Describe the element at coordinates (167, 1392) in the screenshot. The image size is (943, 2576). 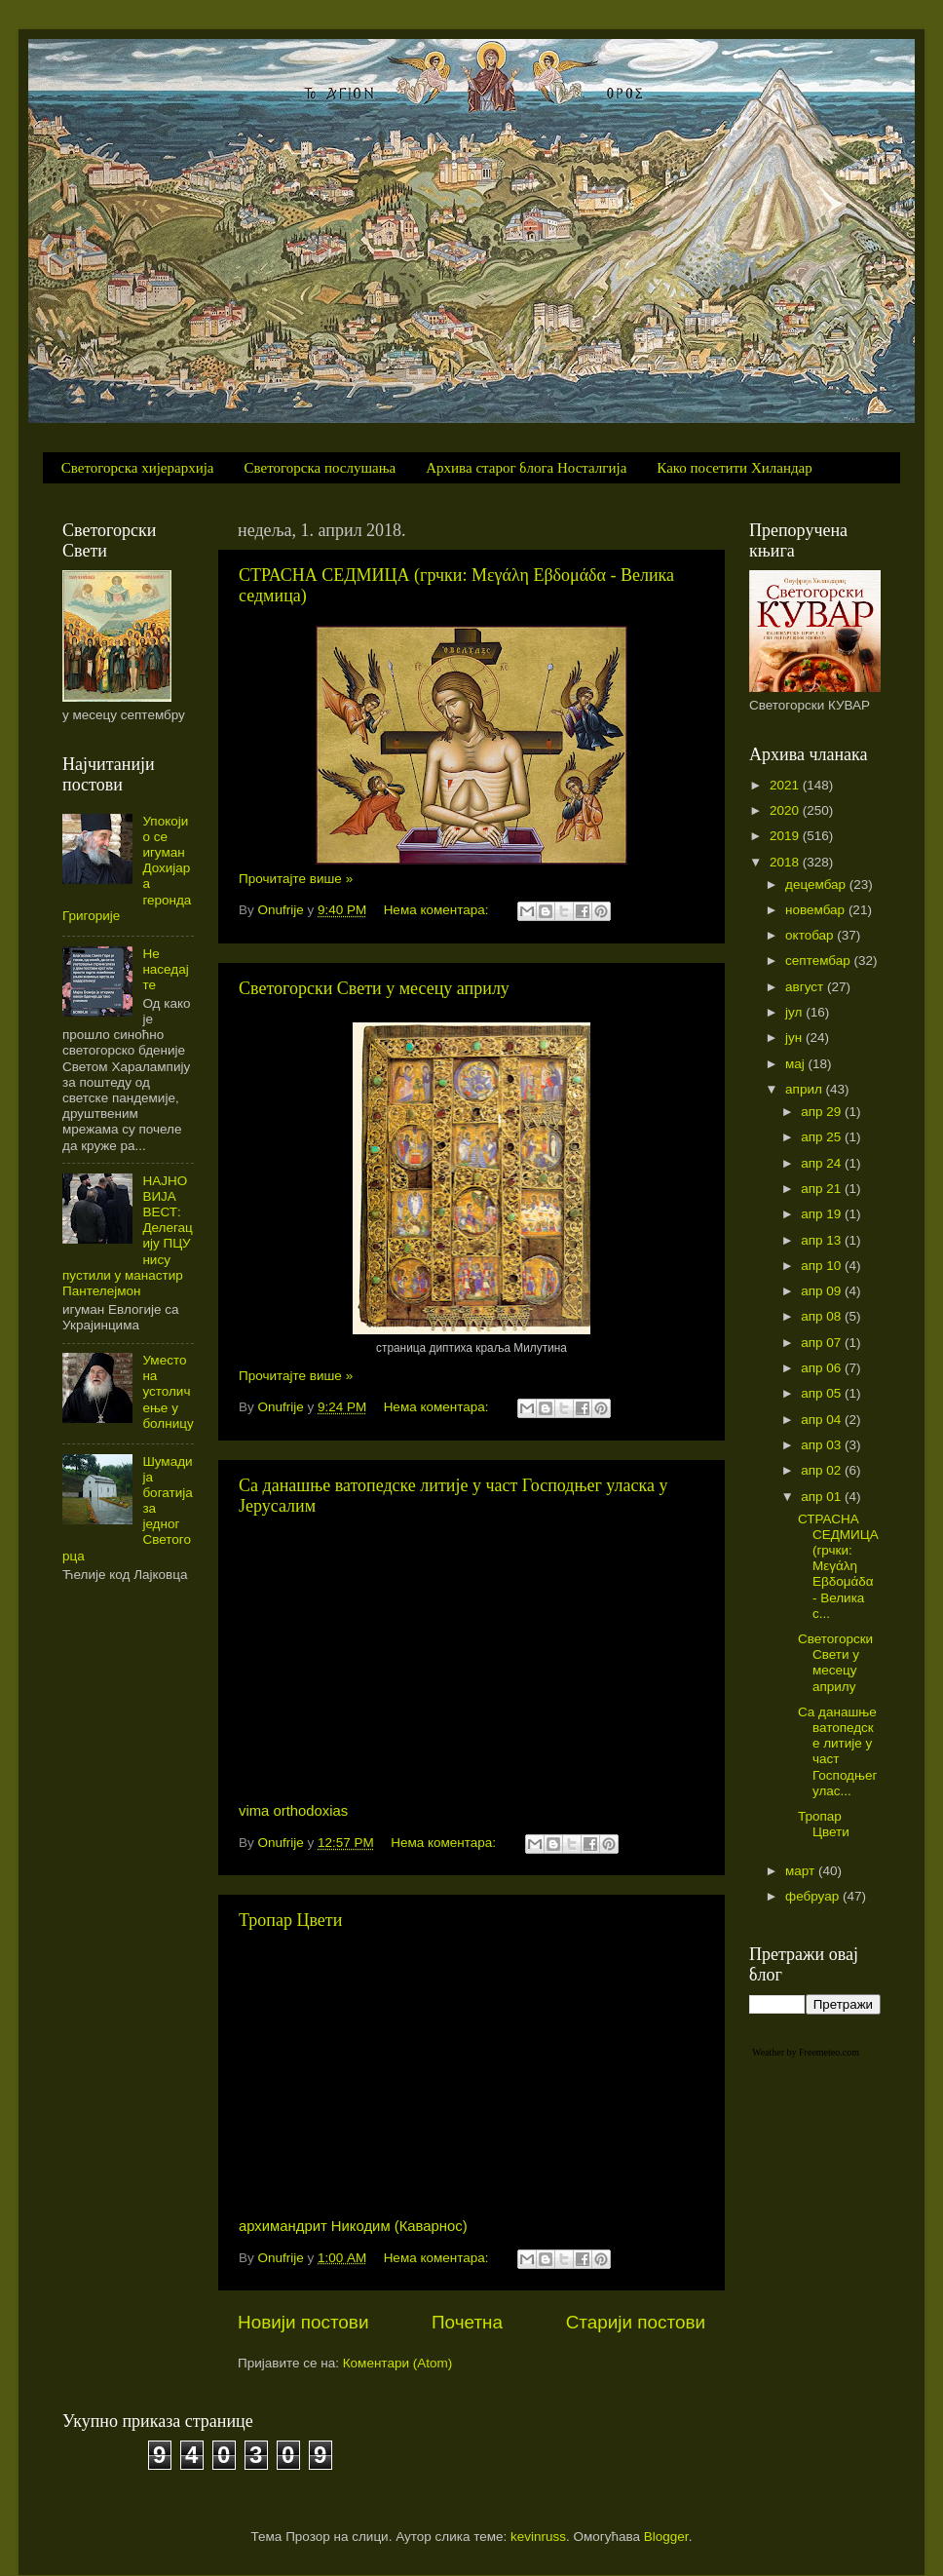
I see `Уместо на устоличење у болницу` at that location.